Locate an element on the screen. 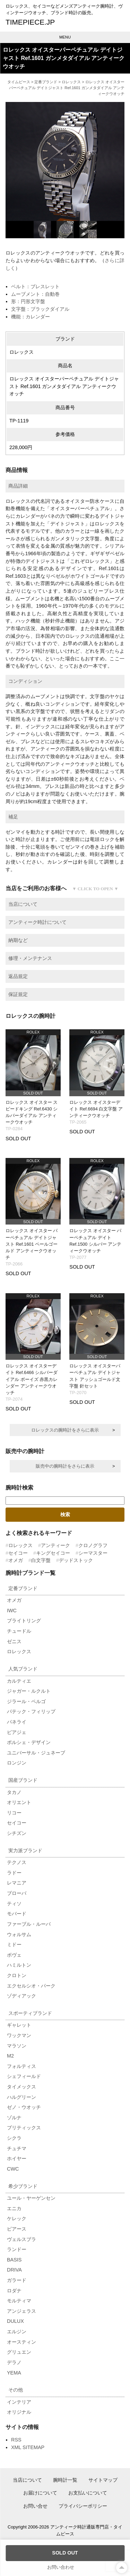  ブリティックス is located at coordinates (24, 2127).